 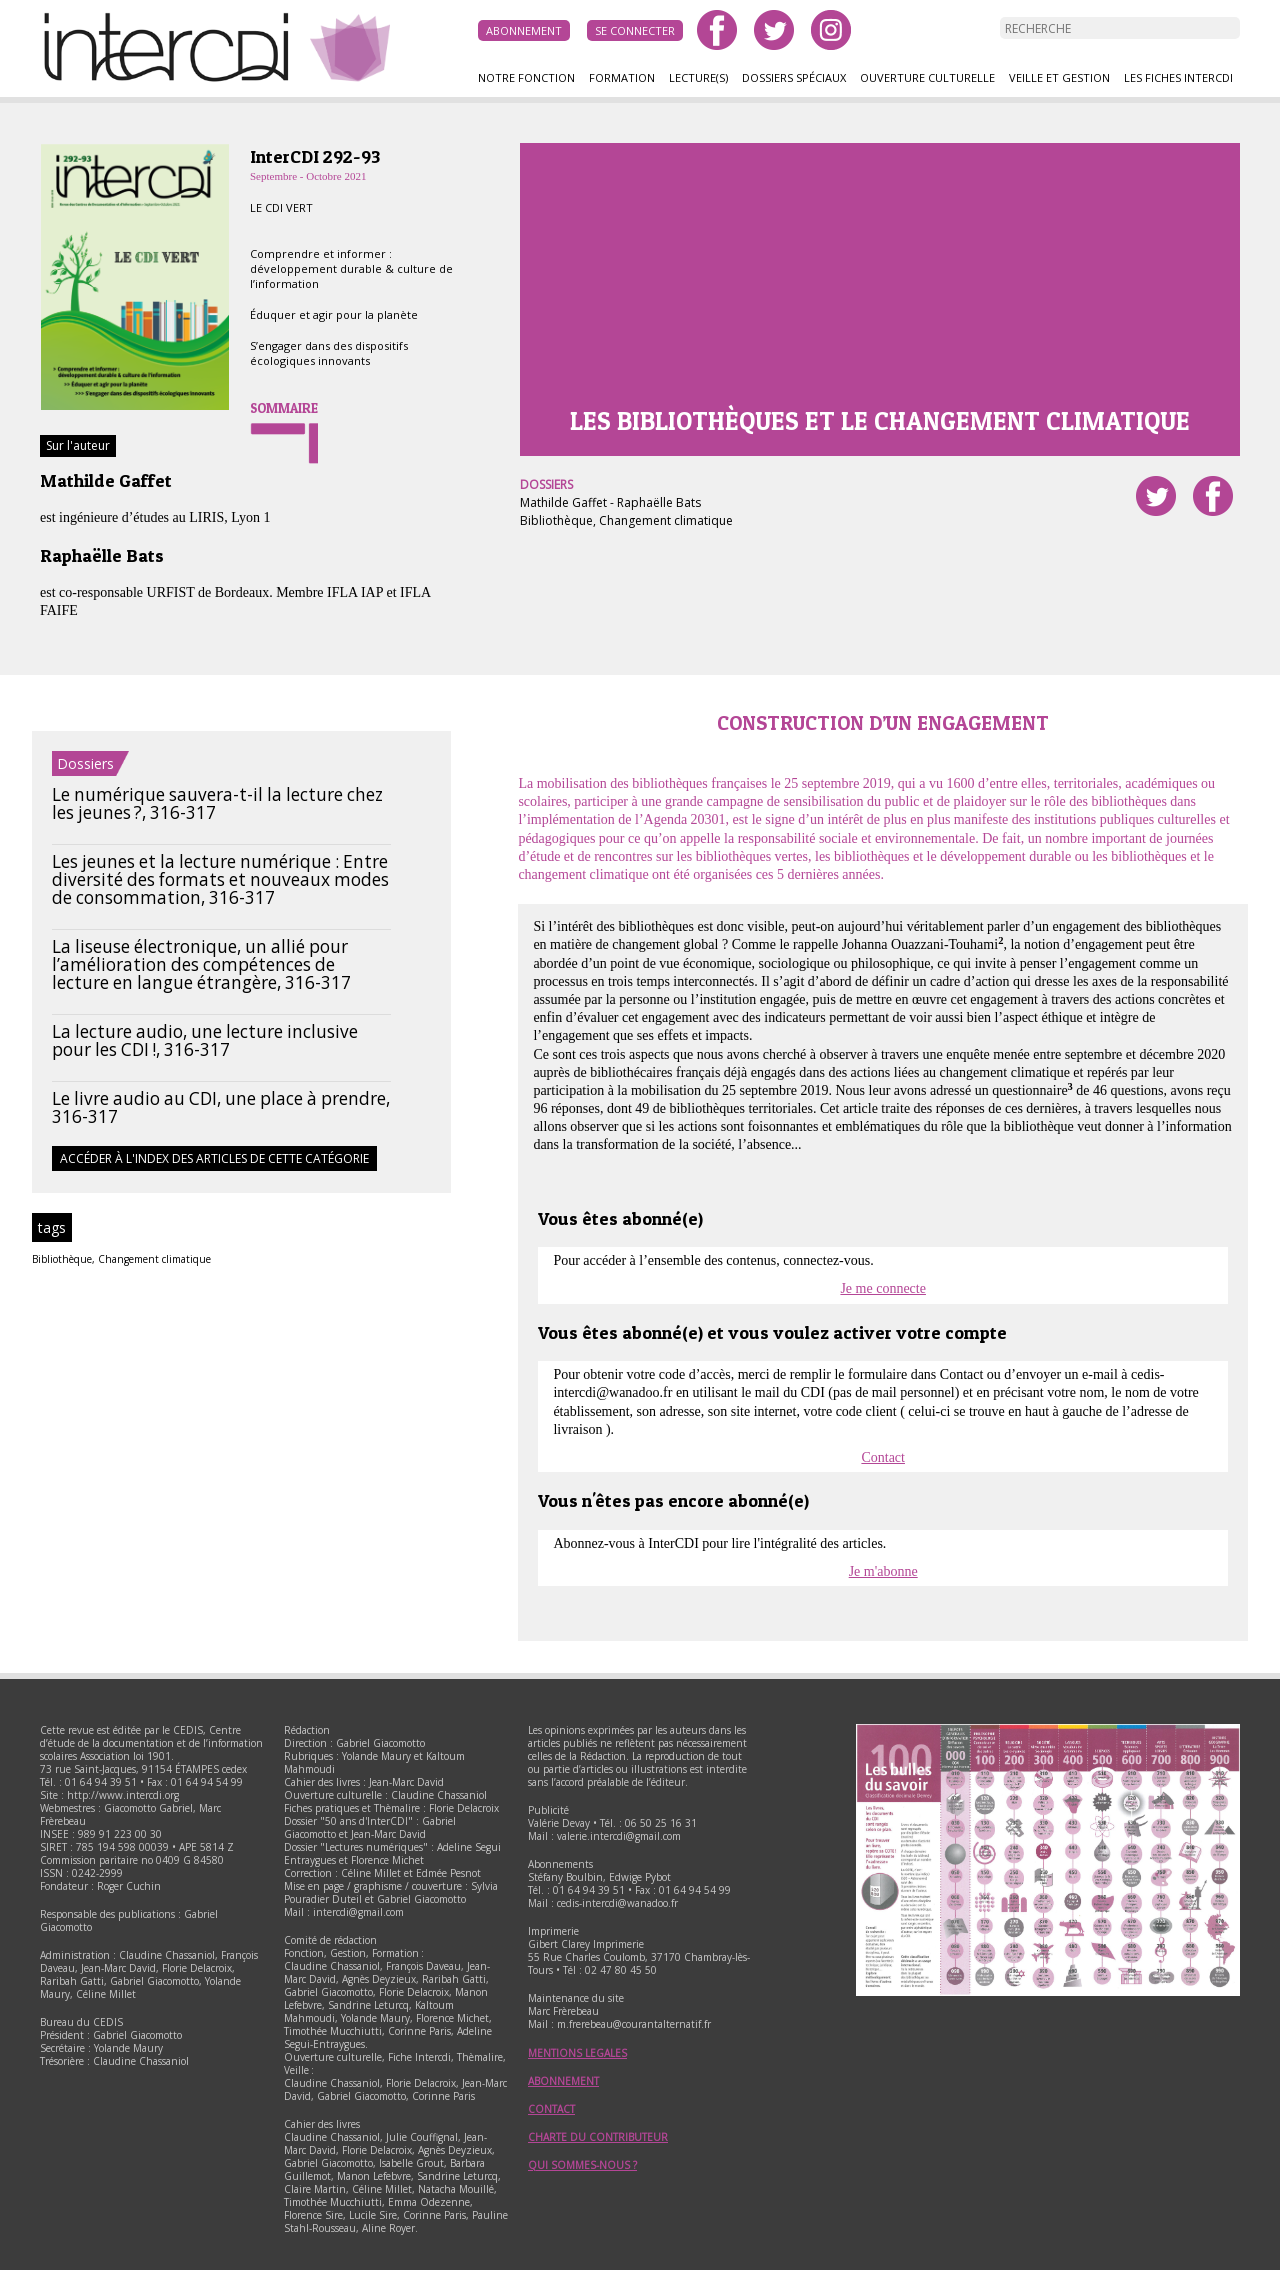 What do you see at coordinates (794, 77) in the screenshot?
I see `Dossiers spéciaux` at bounding box center [794, 77].